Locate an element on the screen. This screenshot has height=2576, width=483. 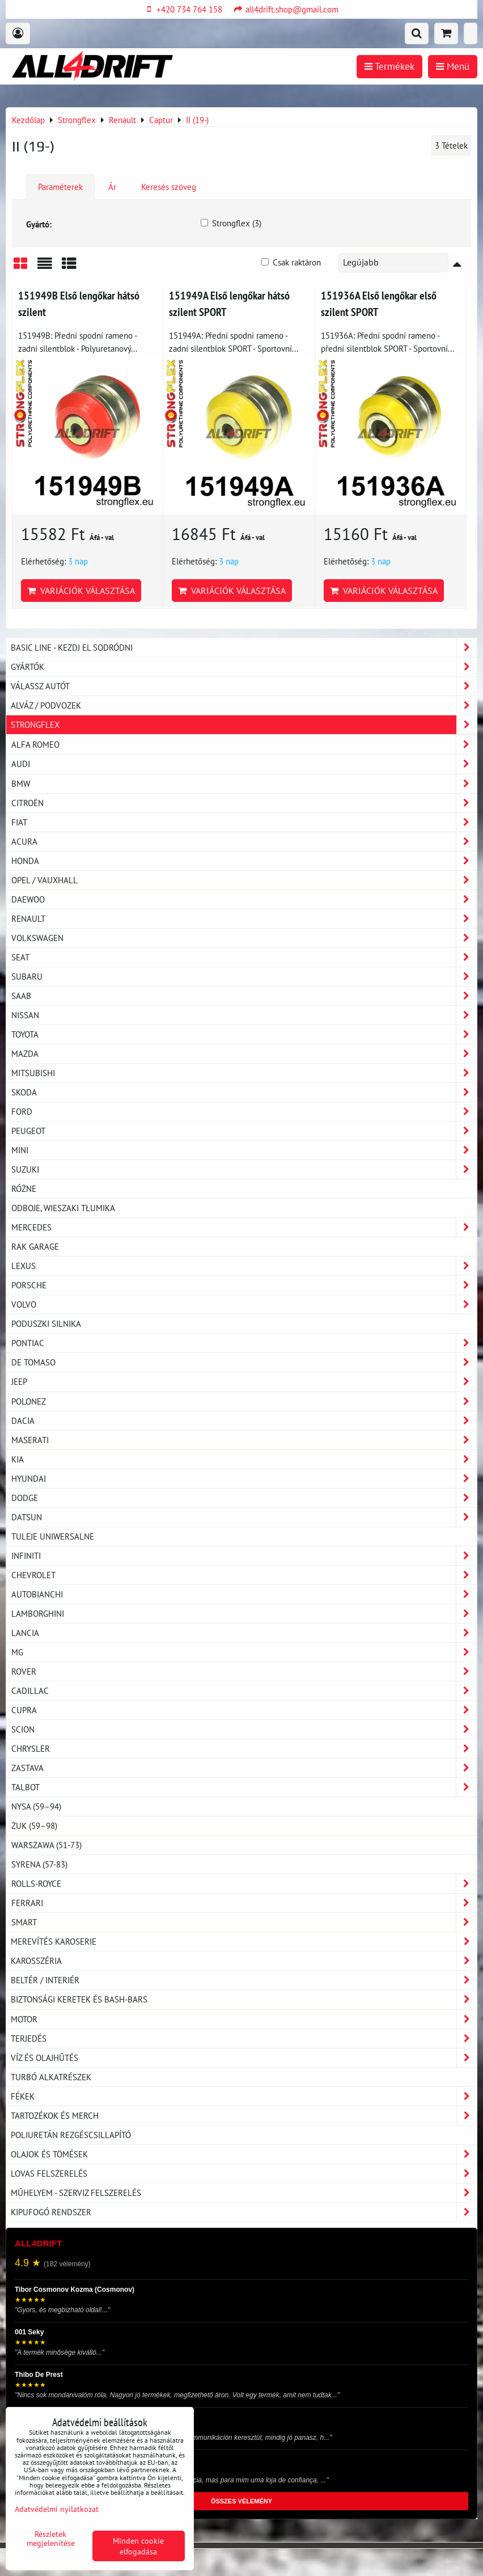
Daewoo is located at coordinates (243, 899).